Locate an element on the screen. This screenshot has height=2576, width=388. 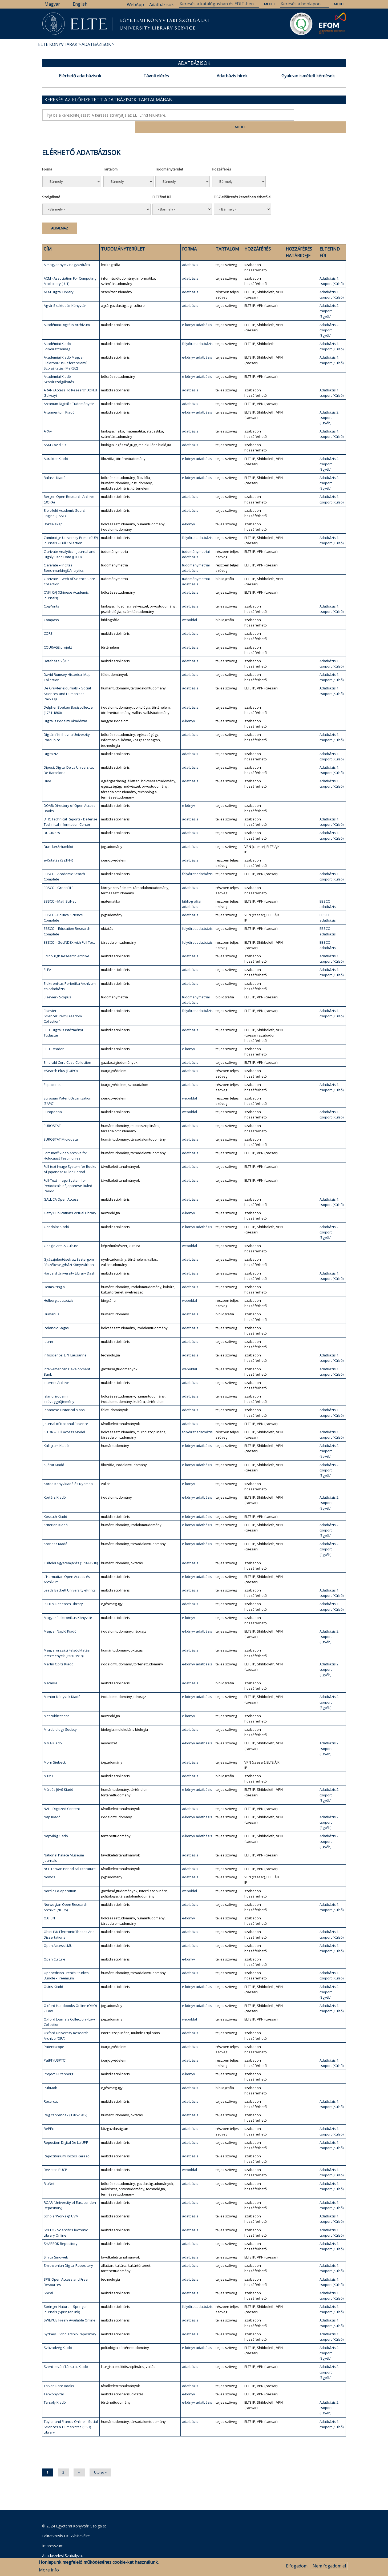
Gondolat Kiadó is located at coordinates (56, 1214).